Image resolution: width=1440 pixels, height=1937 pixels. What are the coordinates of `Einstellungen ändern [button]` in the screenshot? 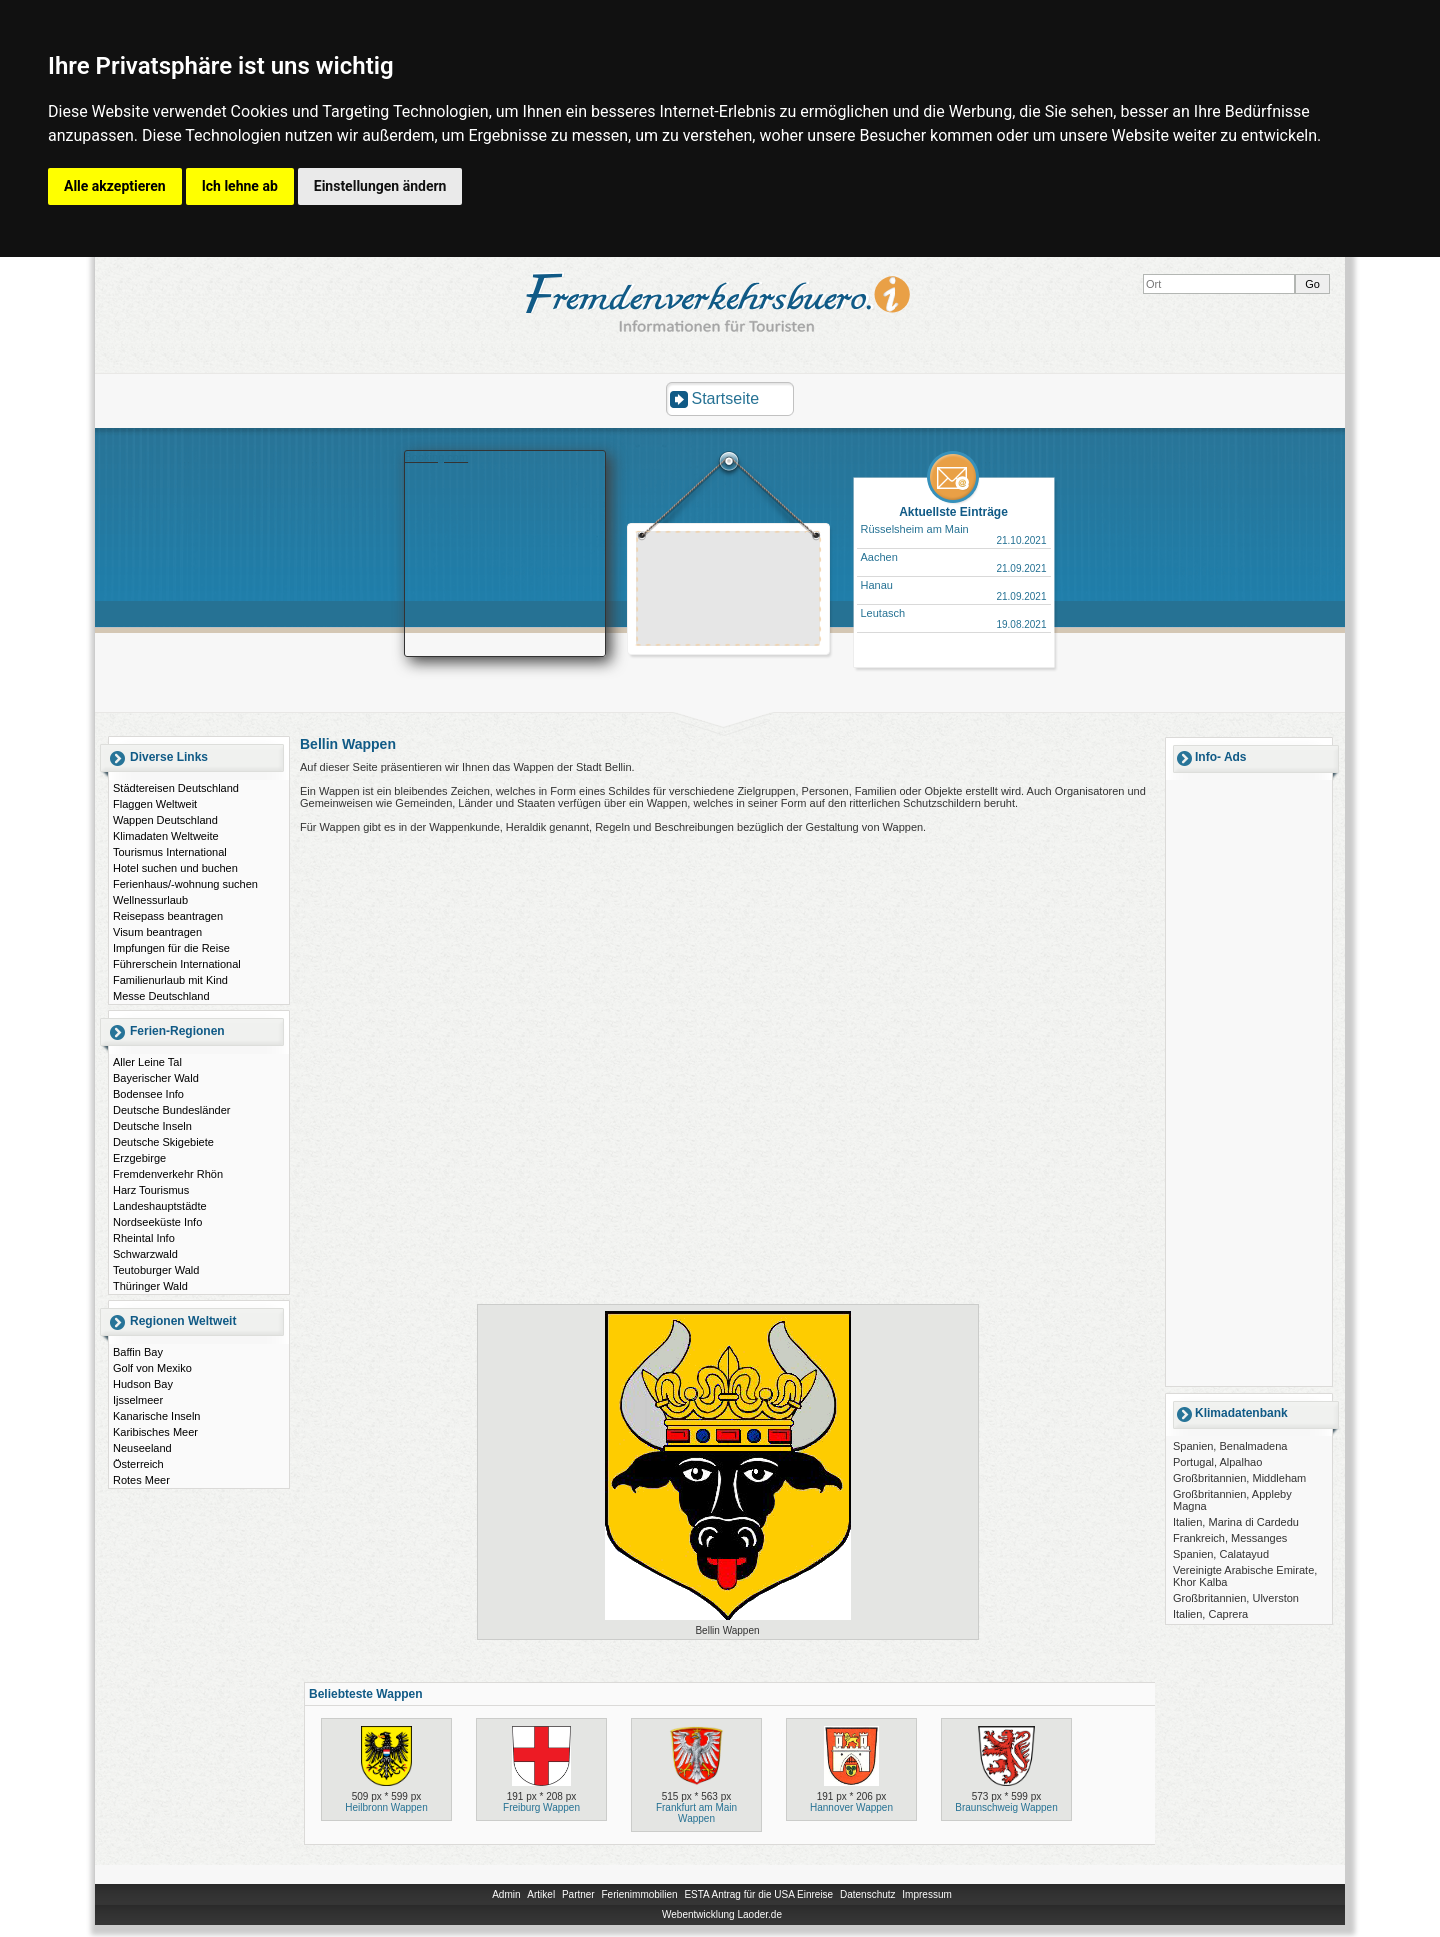 It's located at (380, 186).